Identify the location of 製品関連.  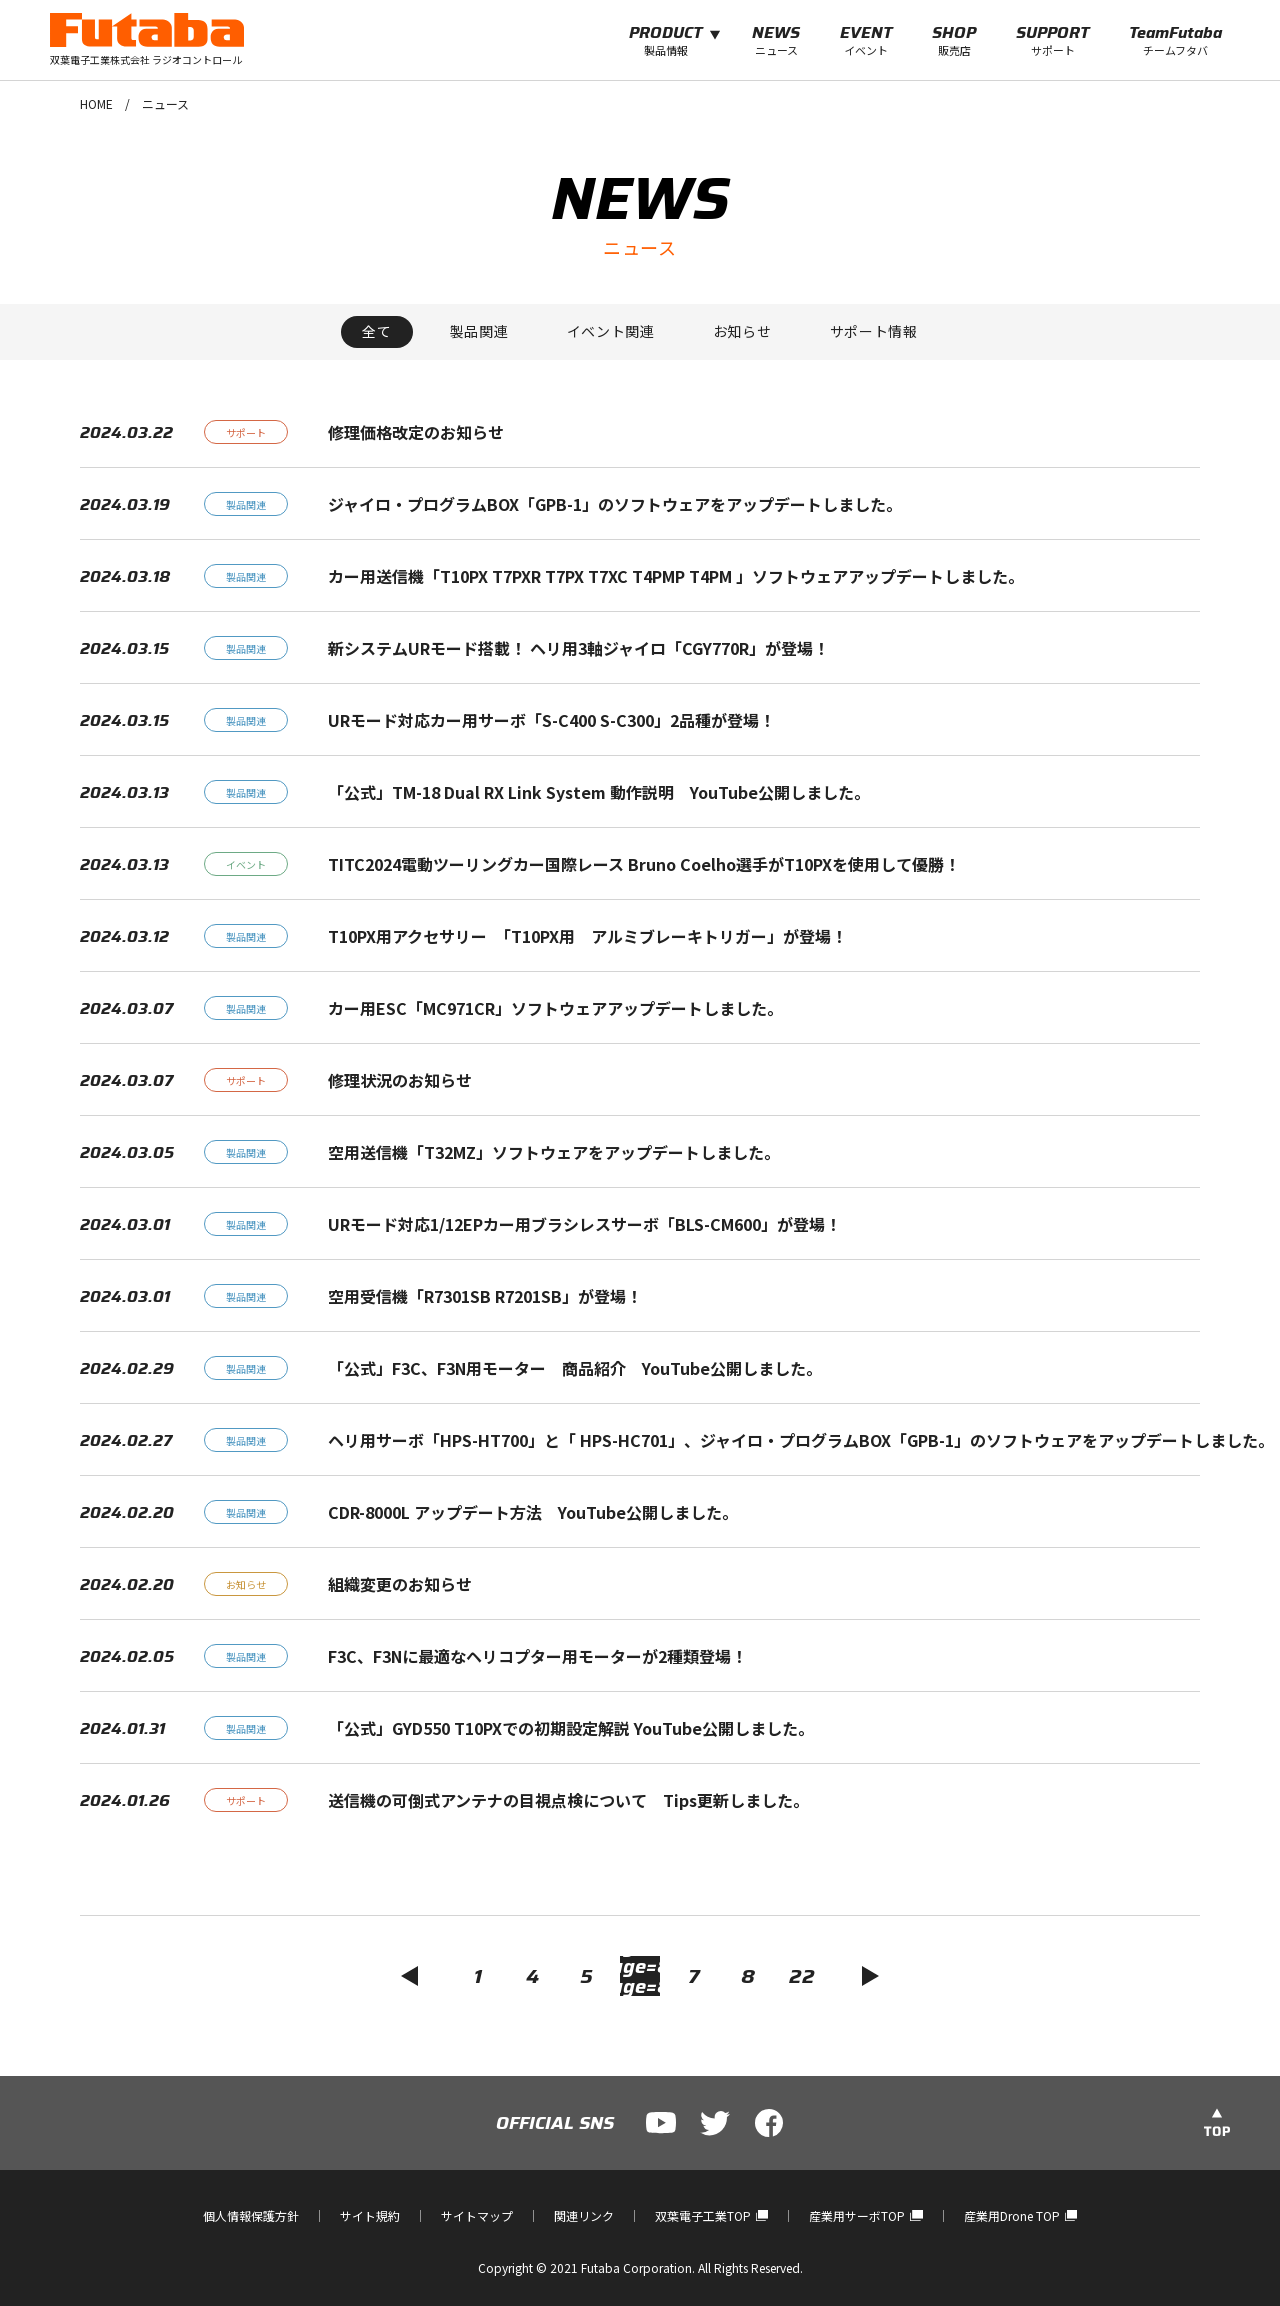
(479, 331).